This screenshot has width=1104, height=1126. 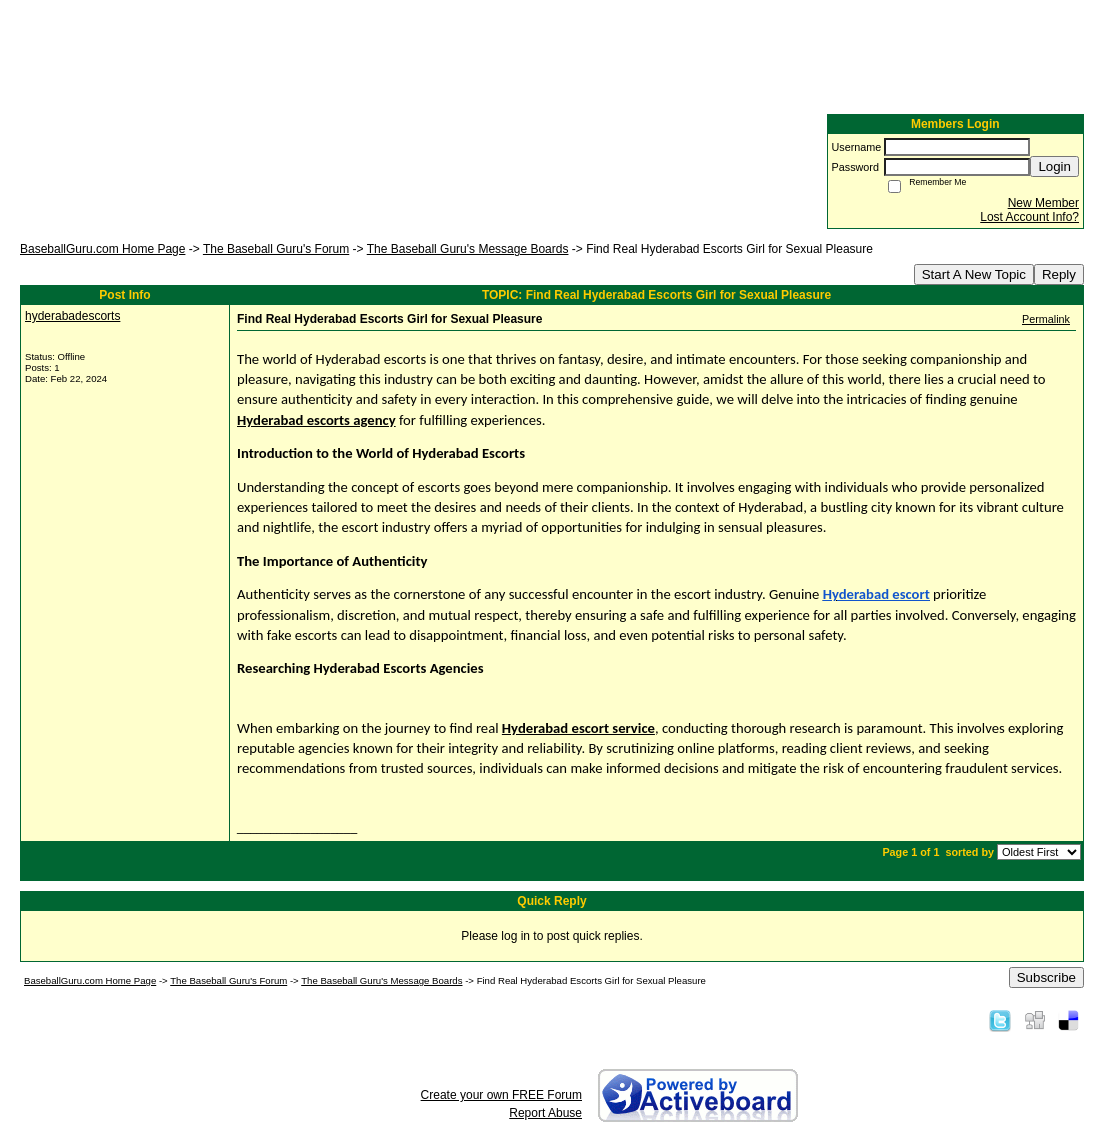 What do you see at coordinates (468, 249) in the screenshot?
I see `The Baseball Guru's Message Boards` at bounding box center [468, 249].